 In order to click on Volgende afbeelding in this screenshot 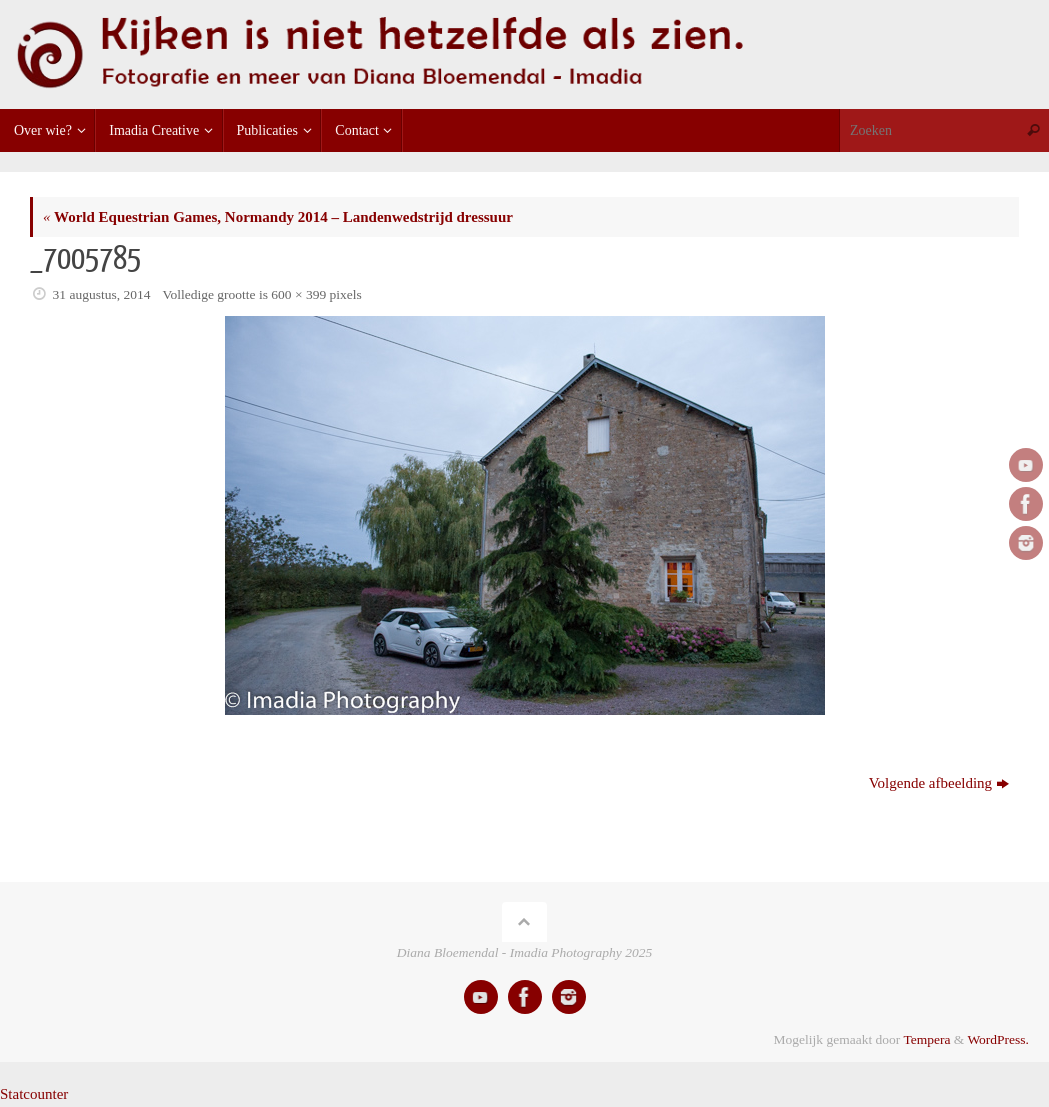, I will do `click(939, 783)`.